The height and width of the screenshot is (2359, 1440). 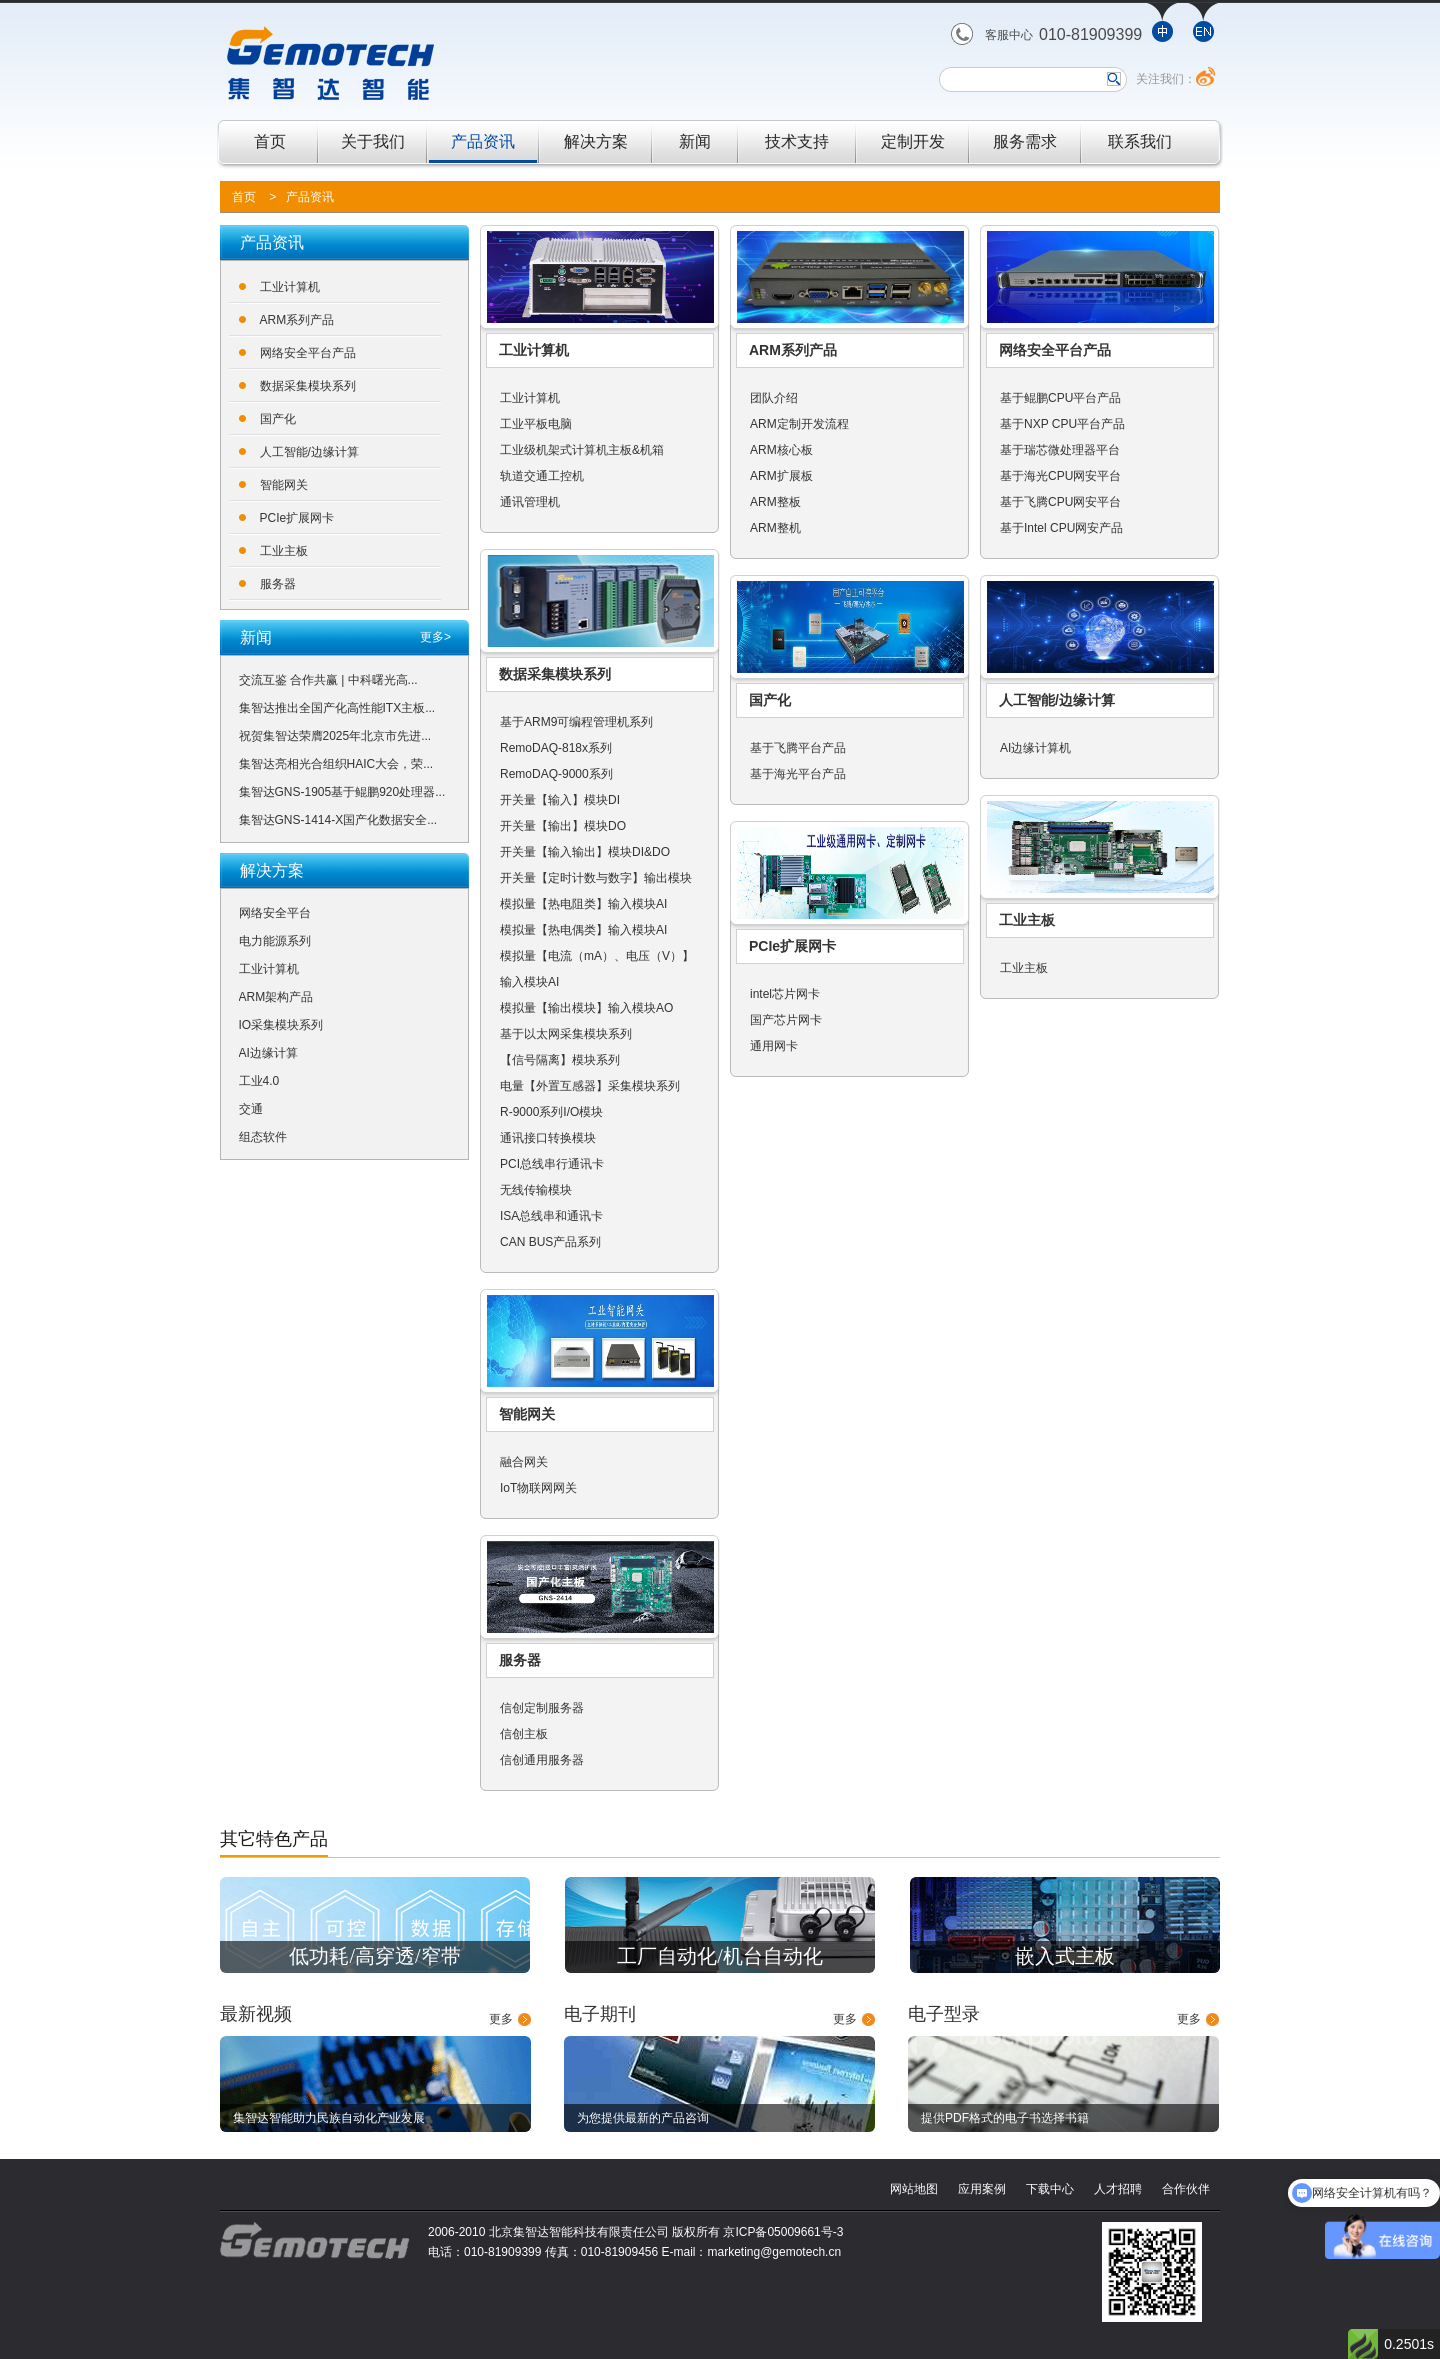 I want to click on ARM架构产品, so click(x=276, y=997).